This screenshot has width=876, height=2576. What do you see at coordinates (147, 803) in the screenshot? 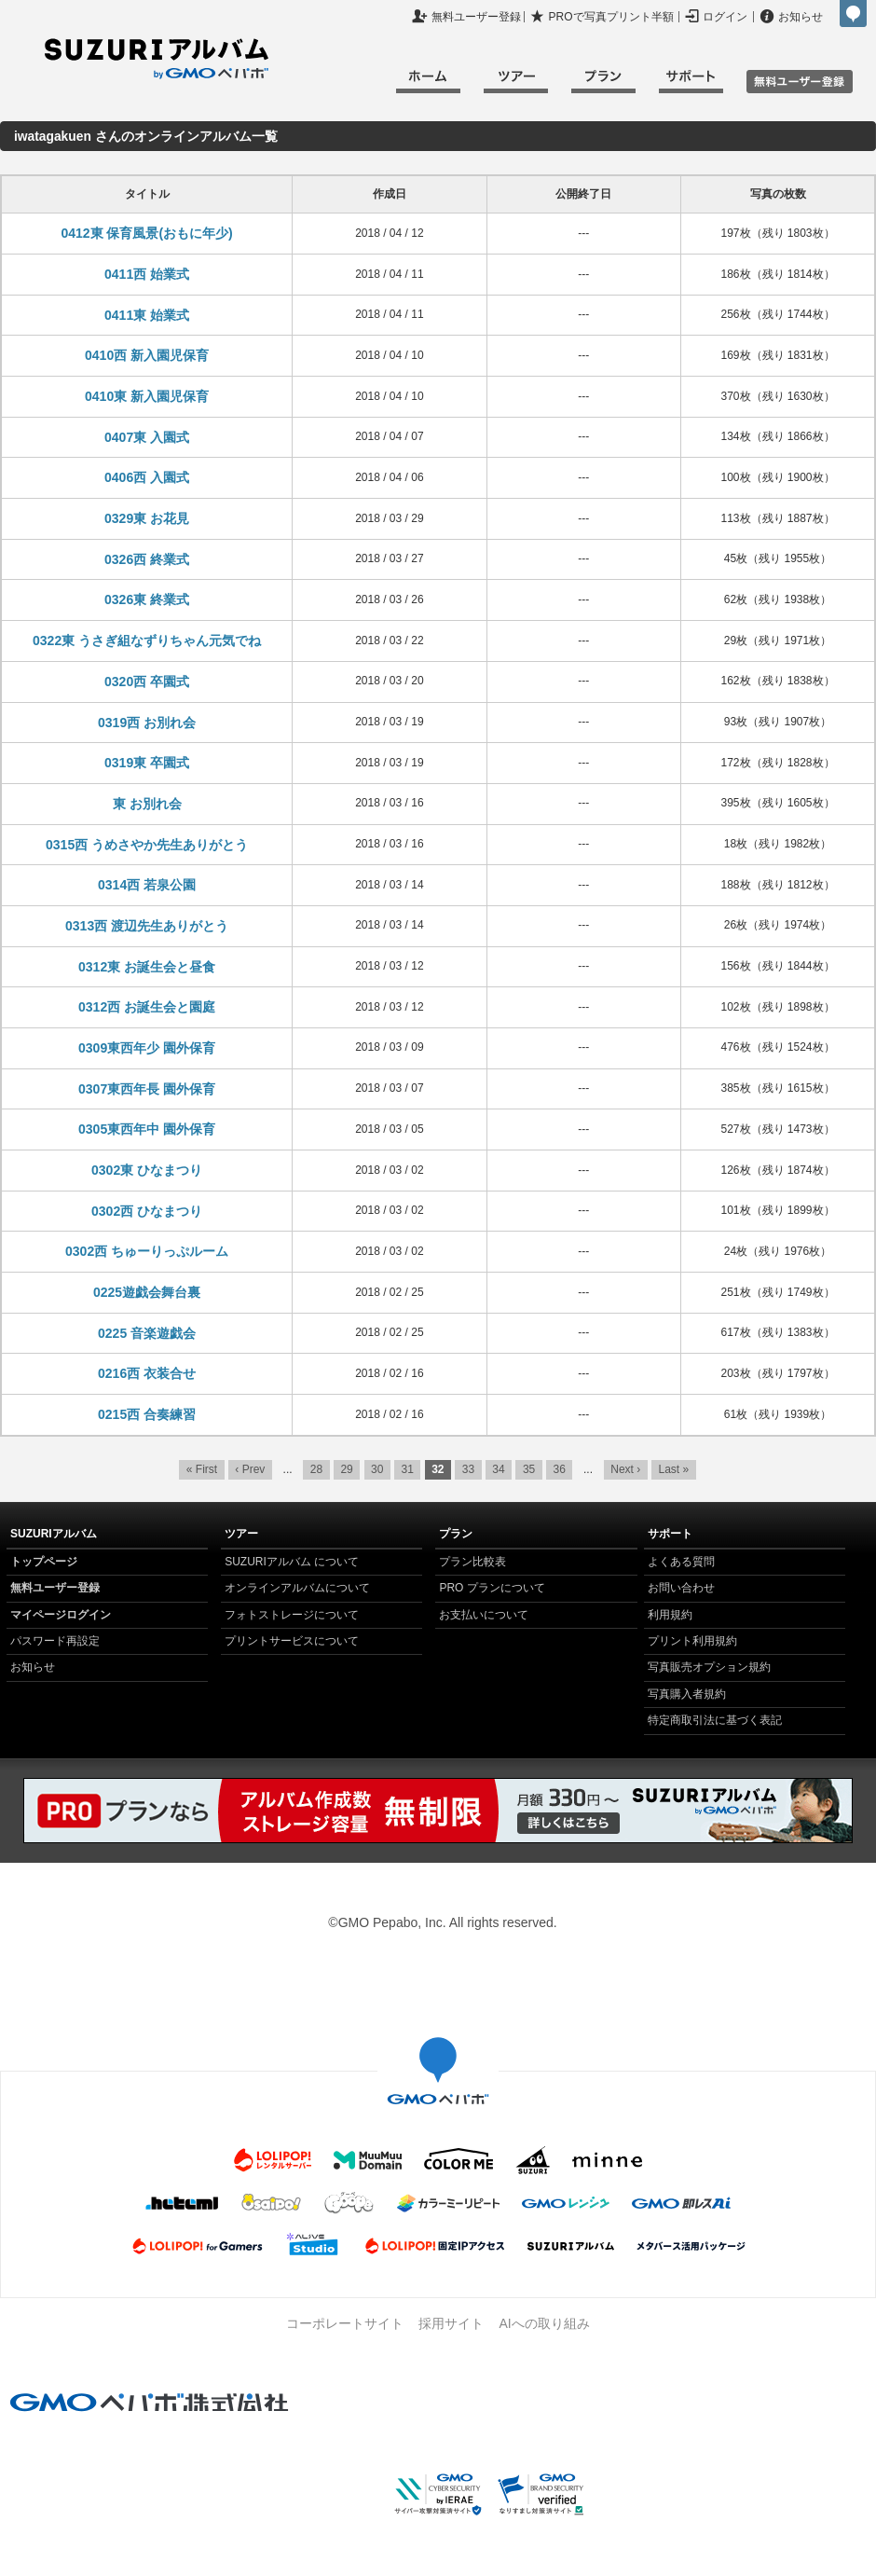
I see `東 お別れ会` at bounding box center [147, 803].